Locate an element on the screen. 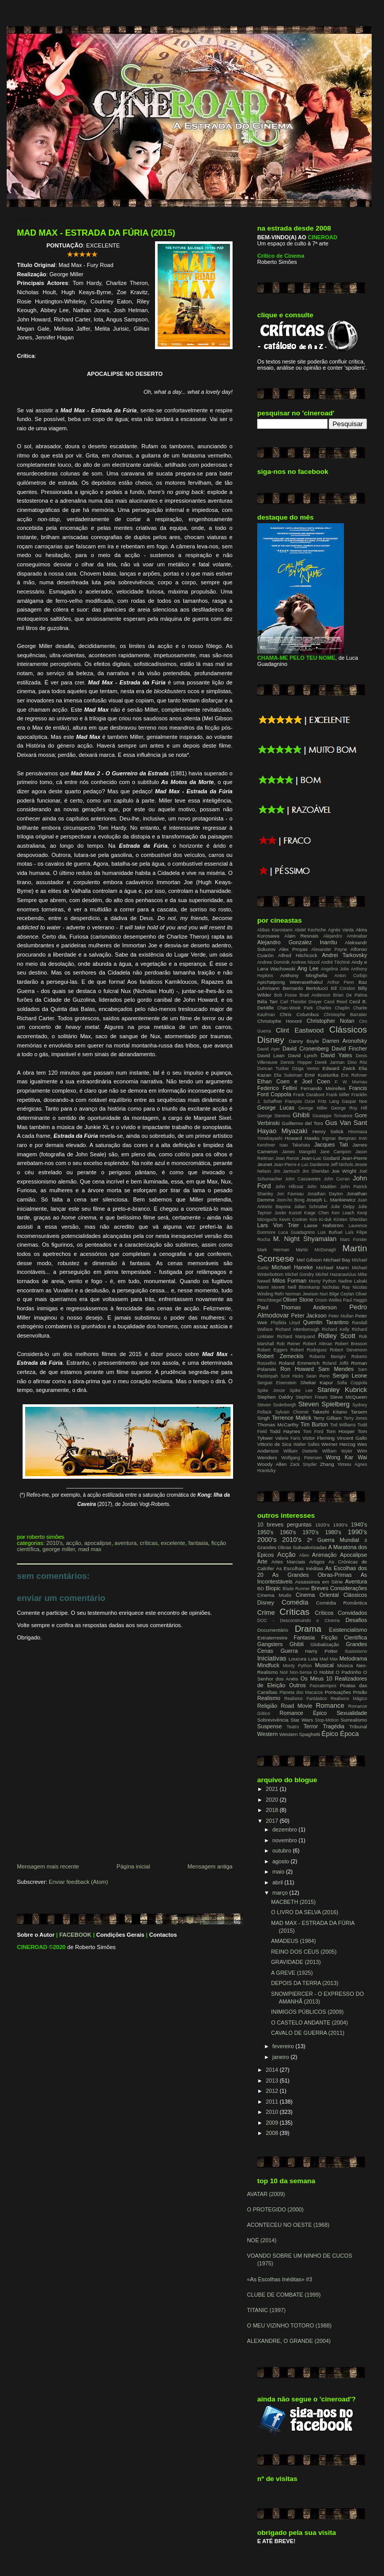 This screenshot has height=2576, width=384. As Escolhas Inéditas is located at coordinates (299, 1568).